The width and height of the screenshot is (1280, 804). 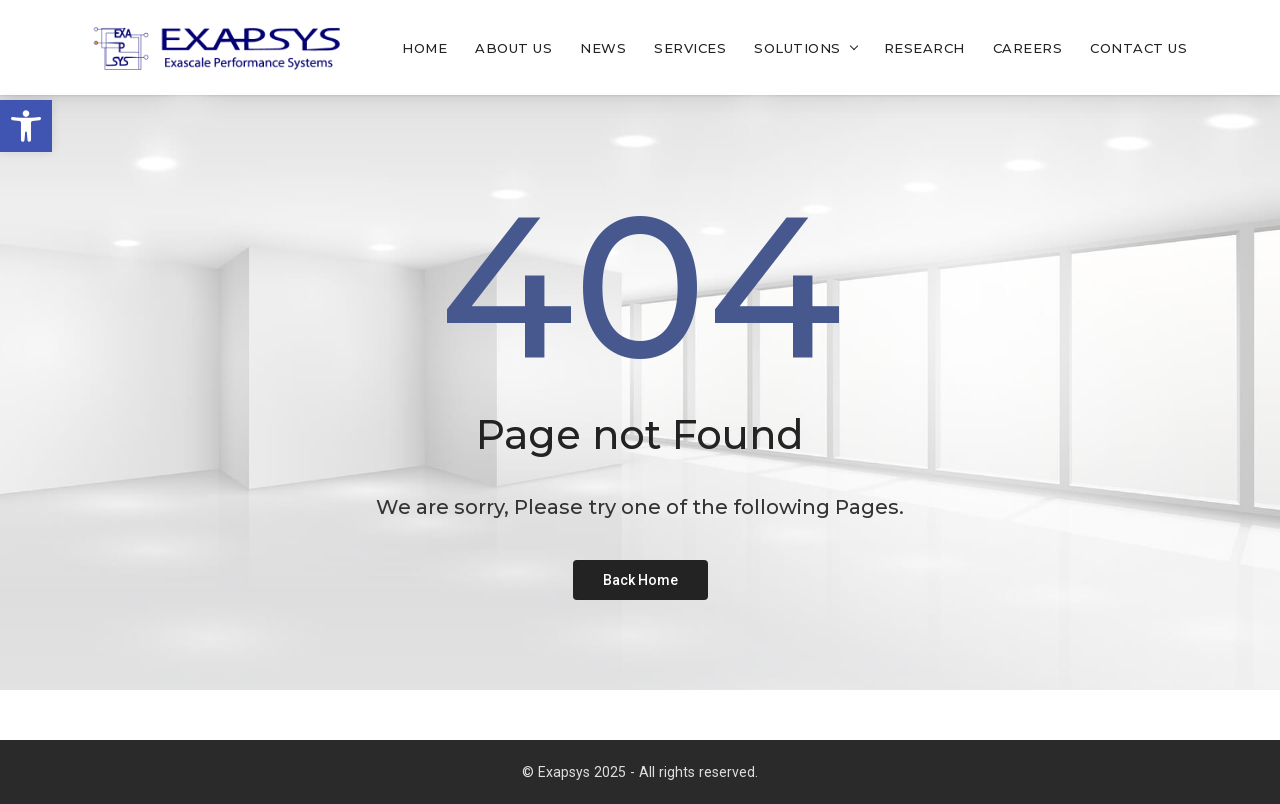 What do you see at coordinates (690, 48) in the screenshot?
I see `Services [link]` at bounding box center [690, 48].